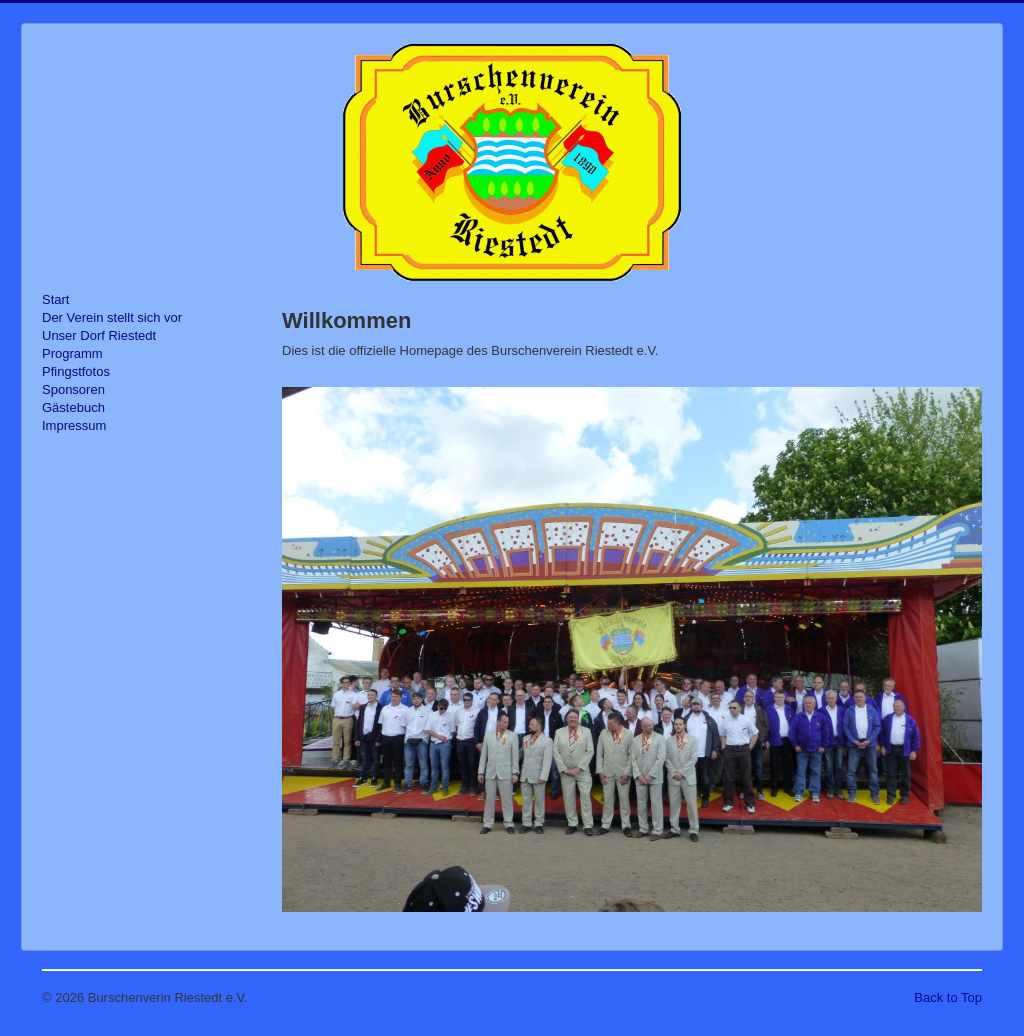  Describe the element at coordinates (76, 371) in the screenshot. I see `Pfingstfotos` at that location.